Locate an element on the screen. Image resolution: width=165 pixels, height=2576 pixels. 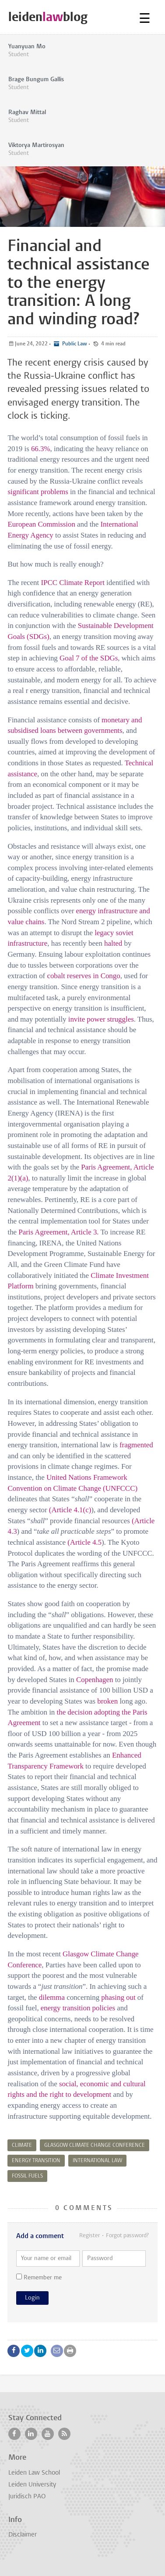
Public Law is located at coordinates (74, 344).